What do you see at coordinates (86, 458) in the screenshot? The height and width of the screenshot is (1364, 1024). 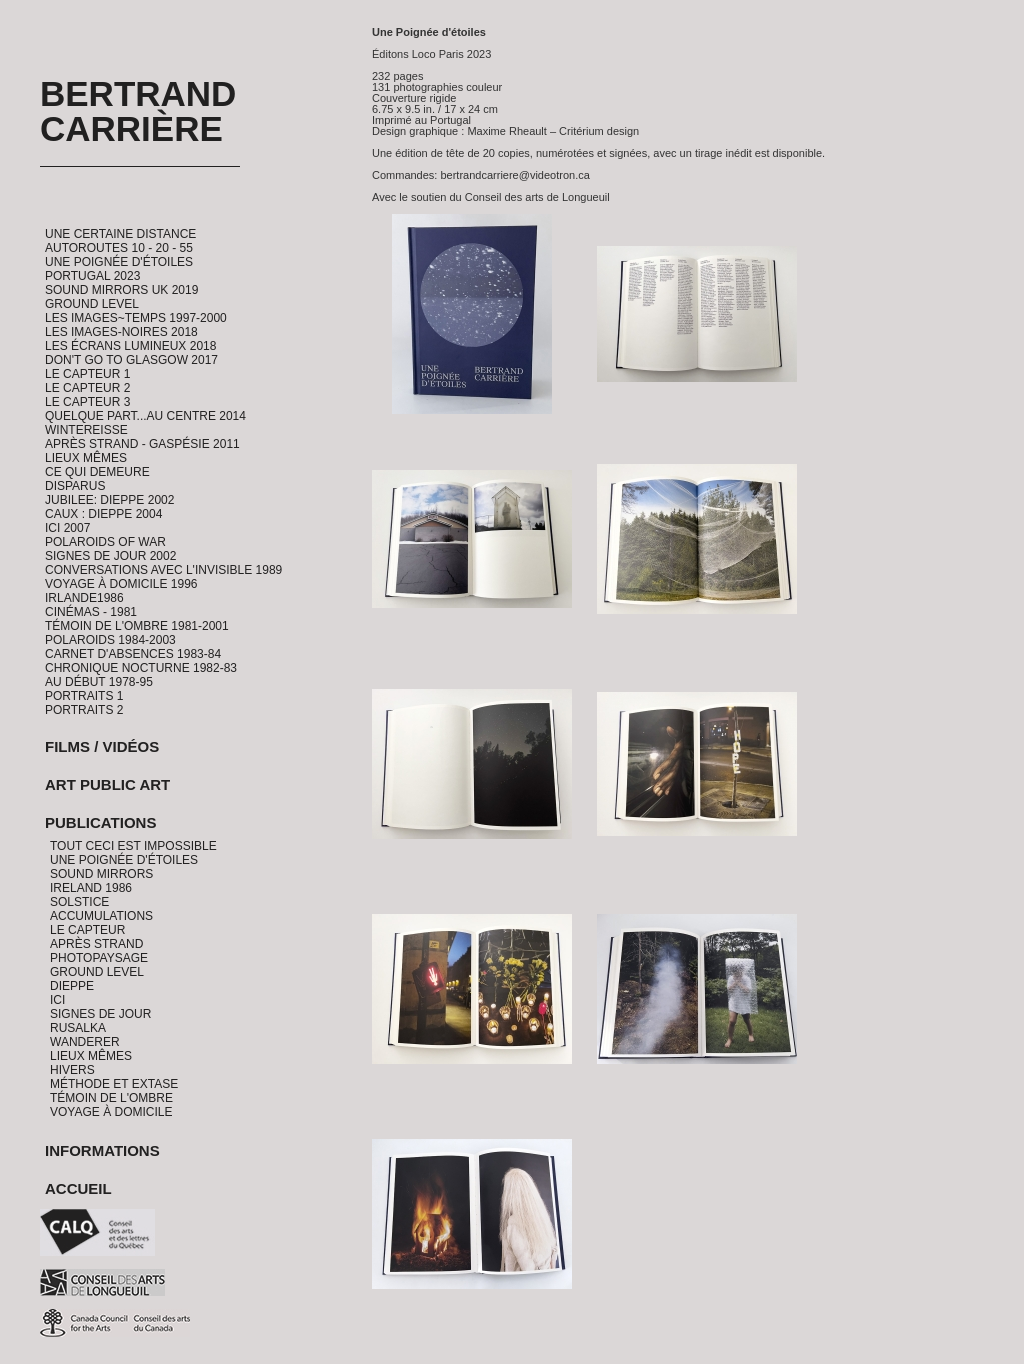 I see `Lieux Mêmes` at bounding box center [86, 458].